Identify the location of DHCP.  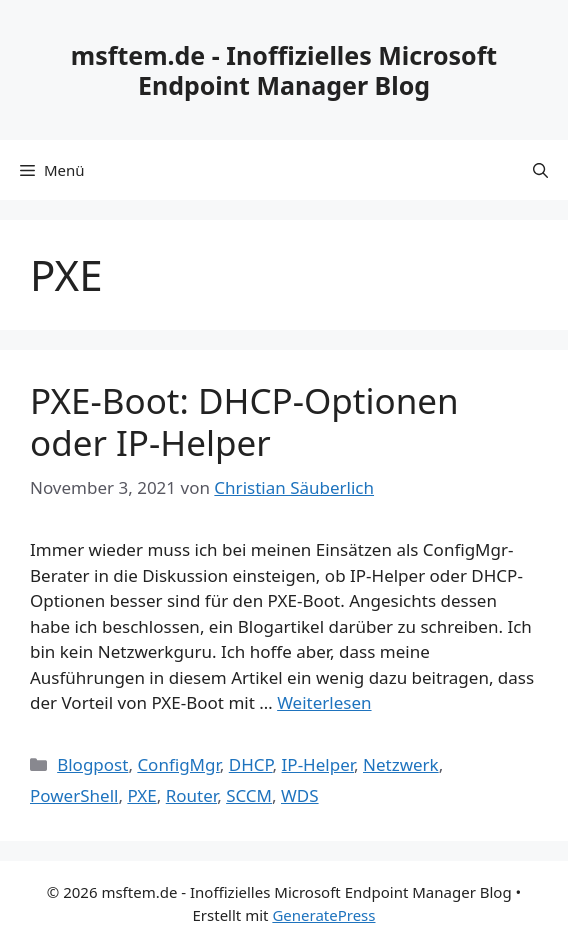
(251, 764).